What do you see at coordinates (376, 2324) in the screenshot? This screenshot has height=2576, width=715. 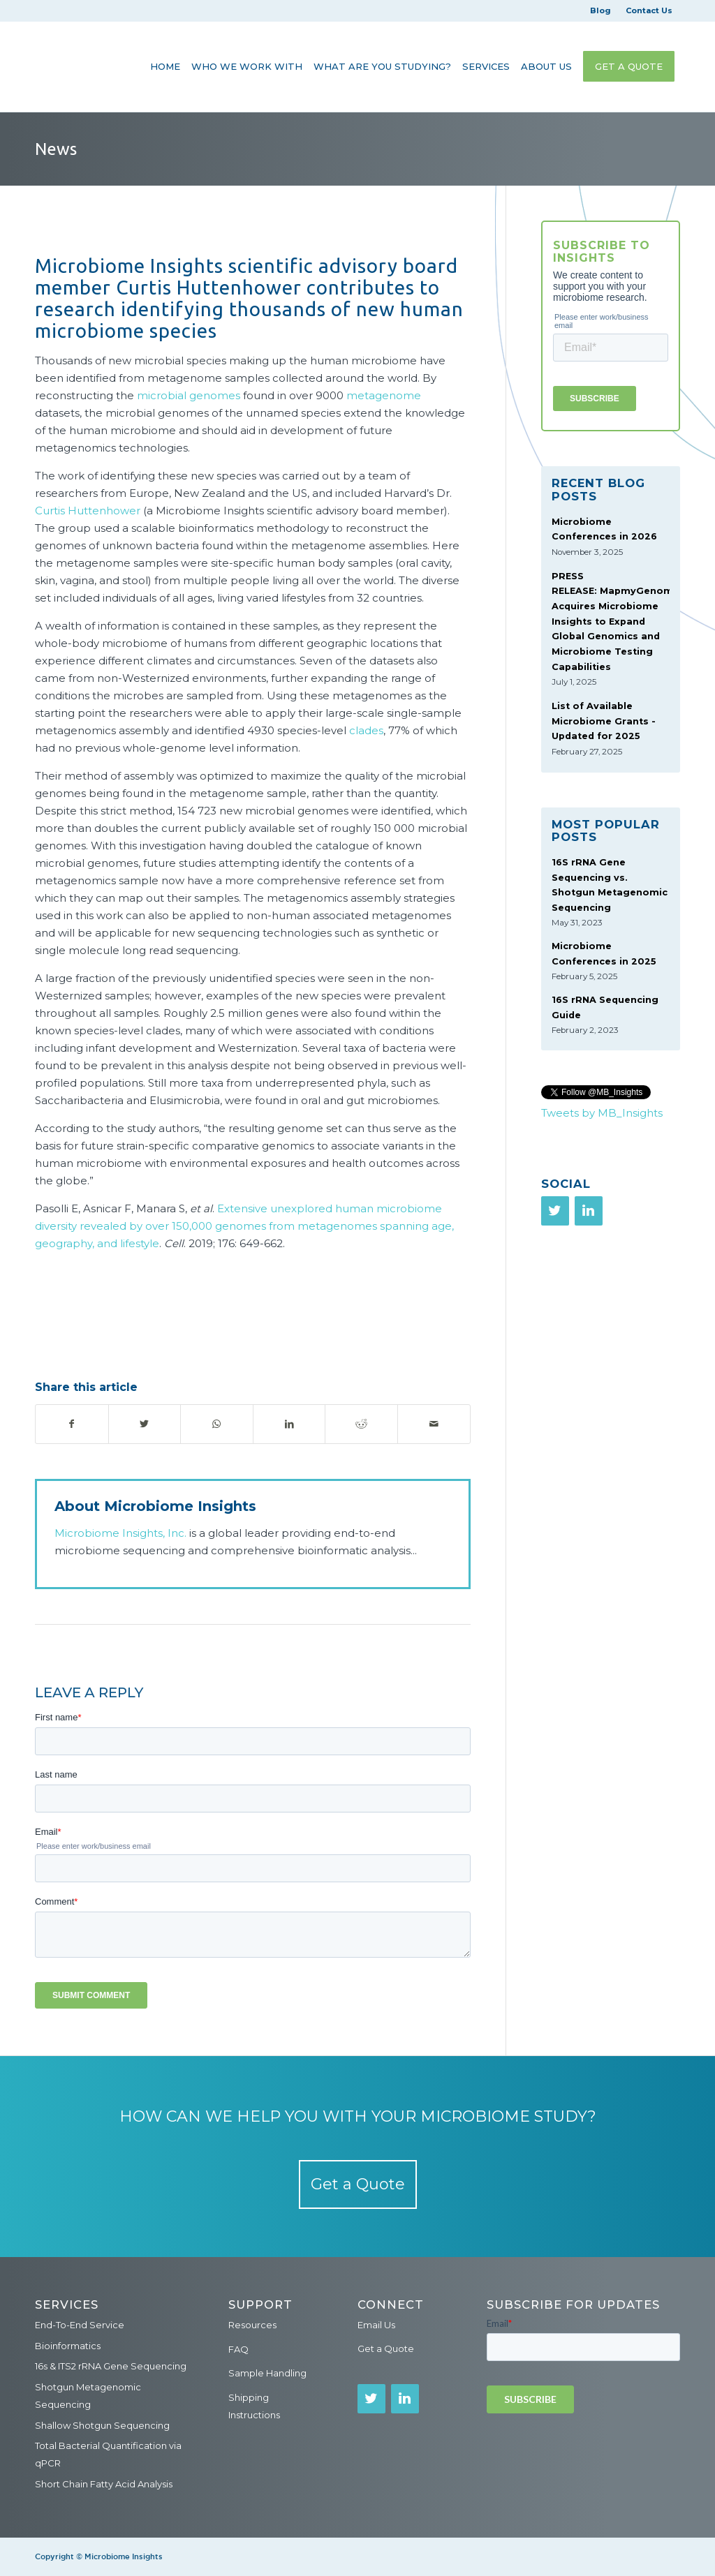 I see `Email Us` at bounding box center [376, 2324].